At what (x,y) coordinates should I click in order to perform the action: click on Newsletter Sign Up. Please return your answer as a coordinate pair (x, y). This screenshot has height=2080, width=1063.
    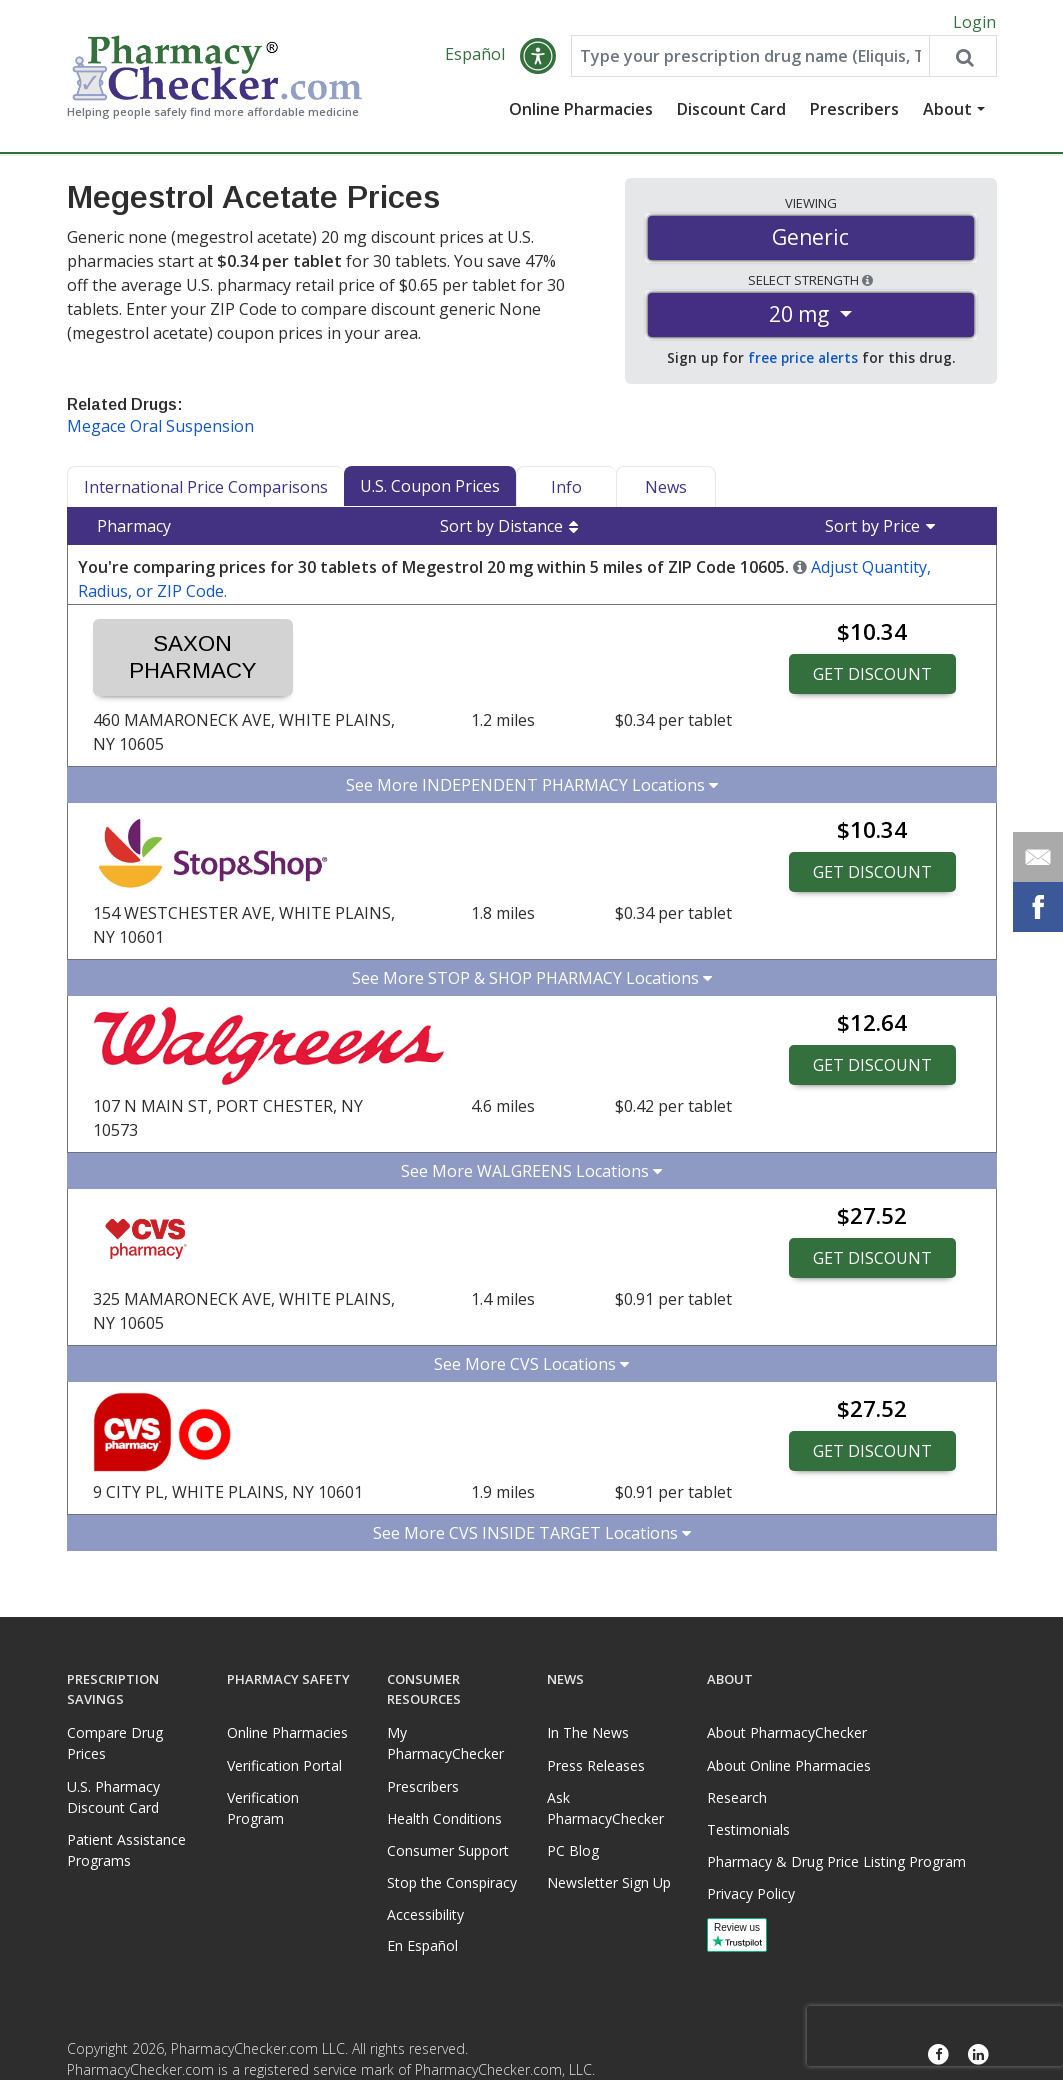
    Looking at the image, I should click on (609, 1882).